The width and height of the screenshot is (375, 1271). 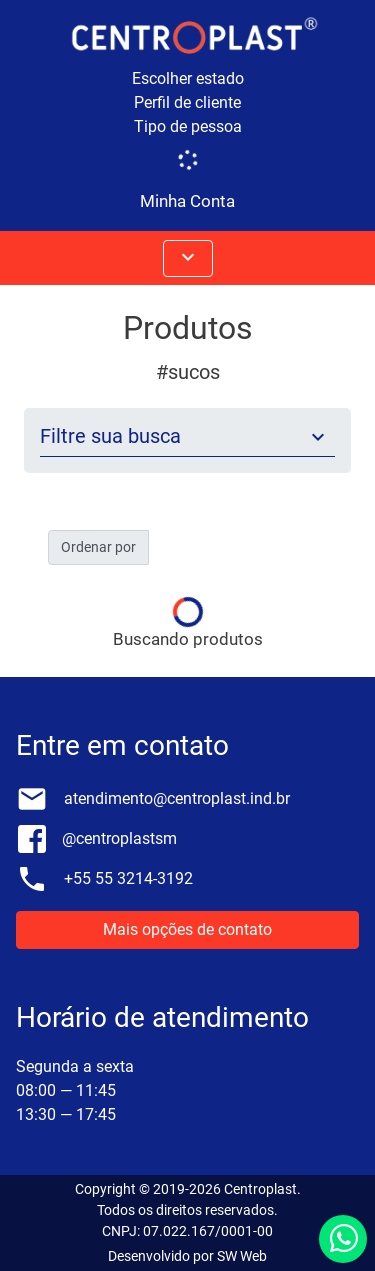 I want to click on atendimento@centroplast.ind.br, so click(x=177, y=798).